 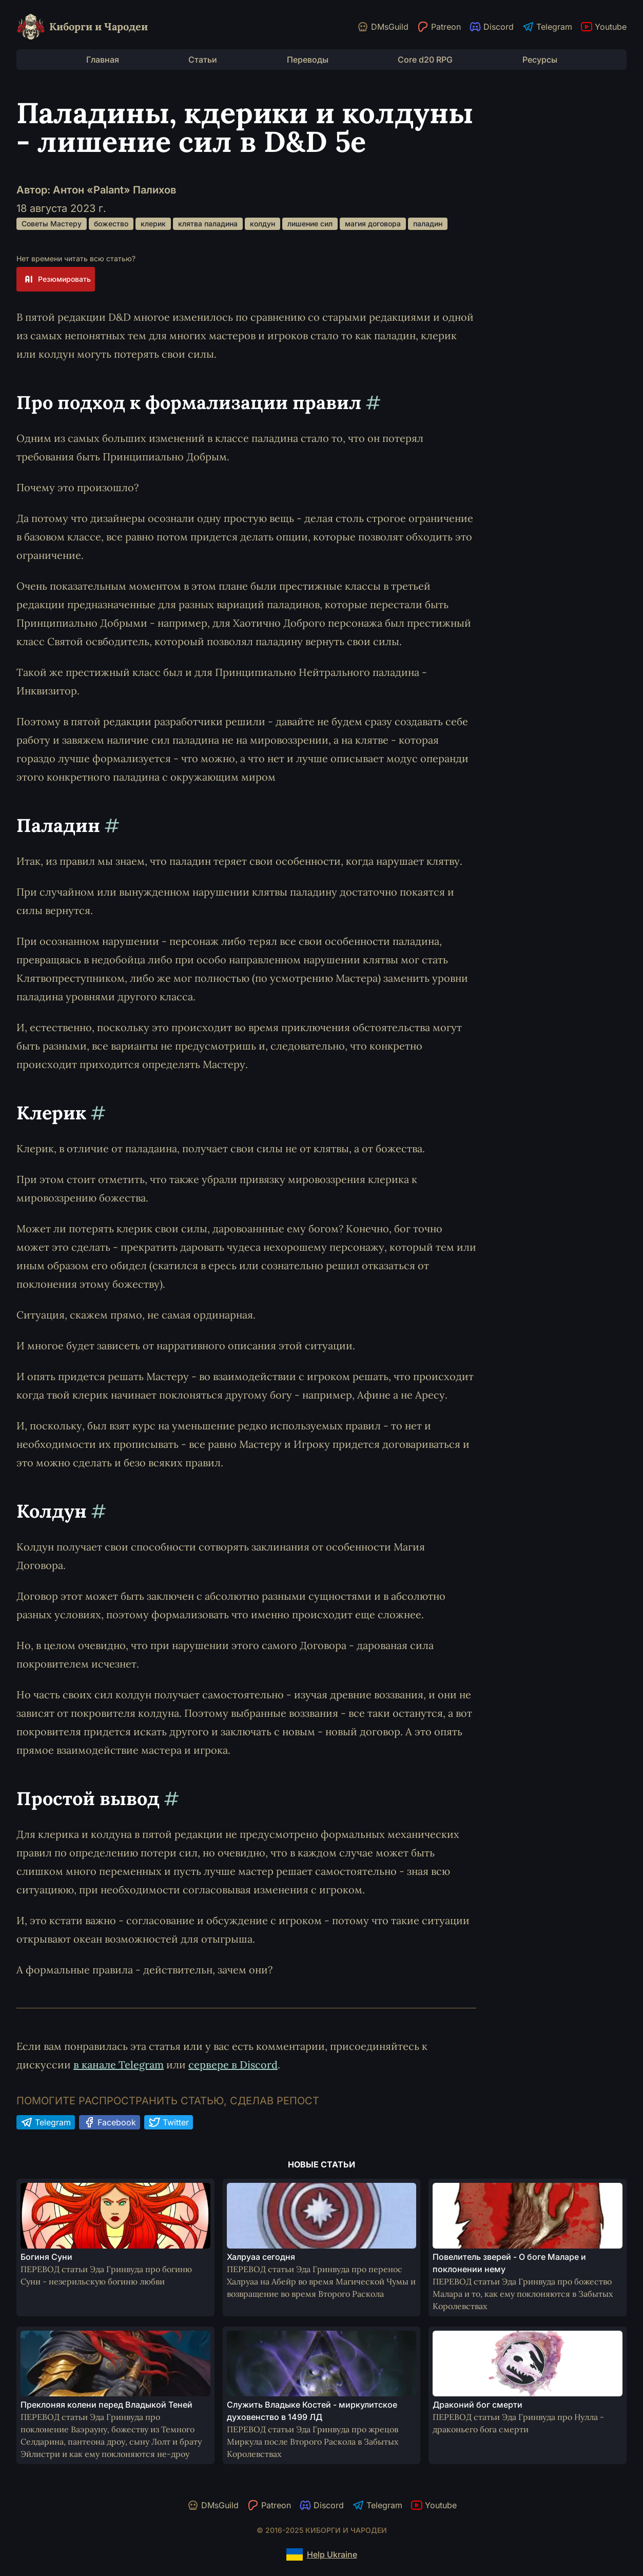 I want to click on Core d20 RPG, so click(x=425, y=59).